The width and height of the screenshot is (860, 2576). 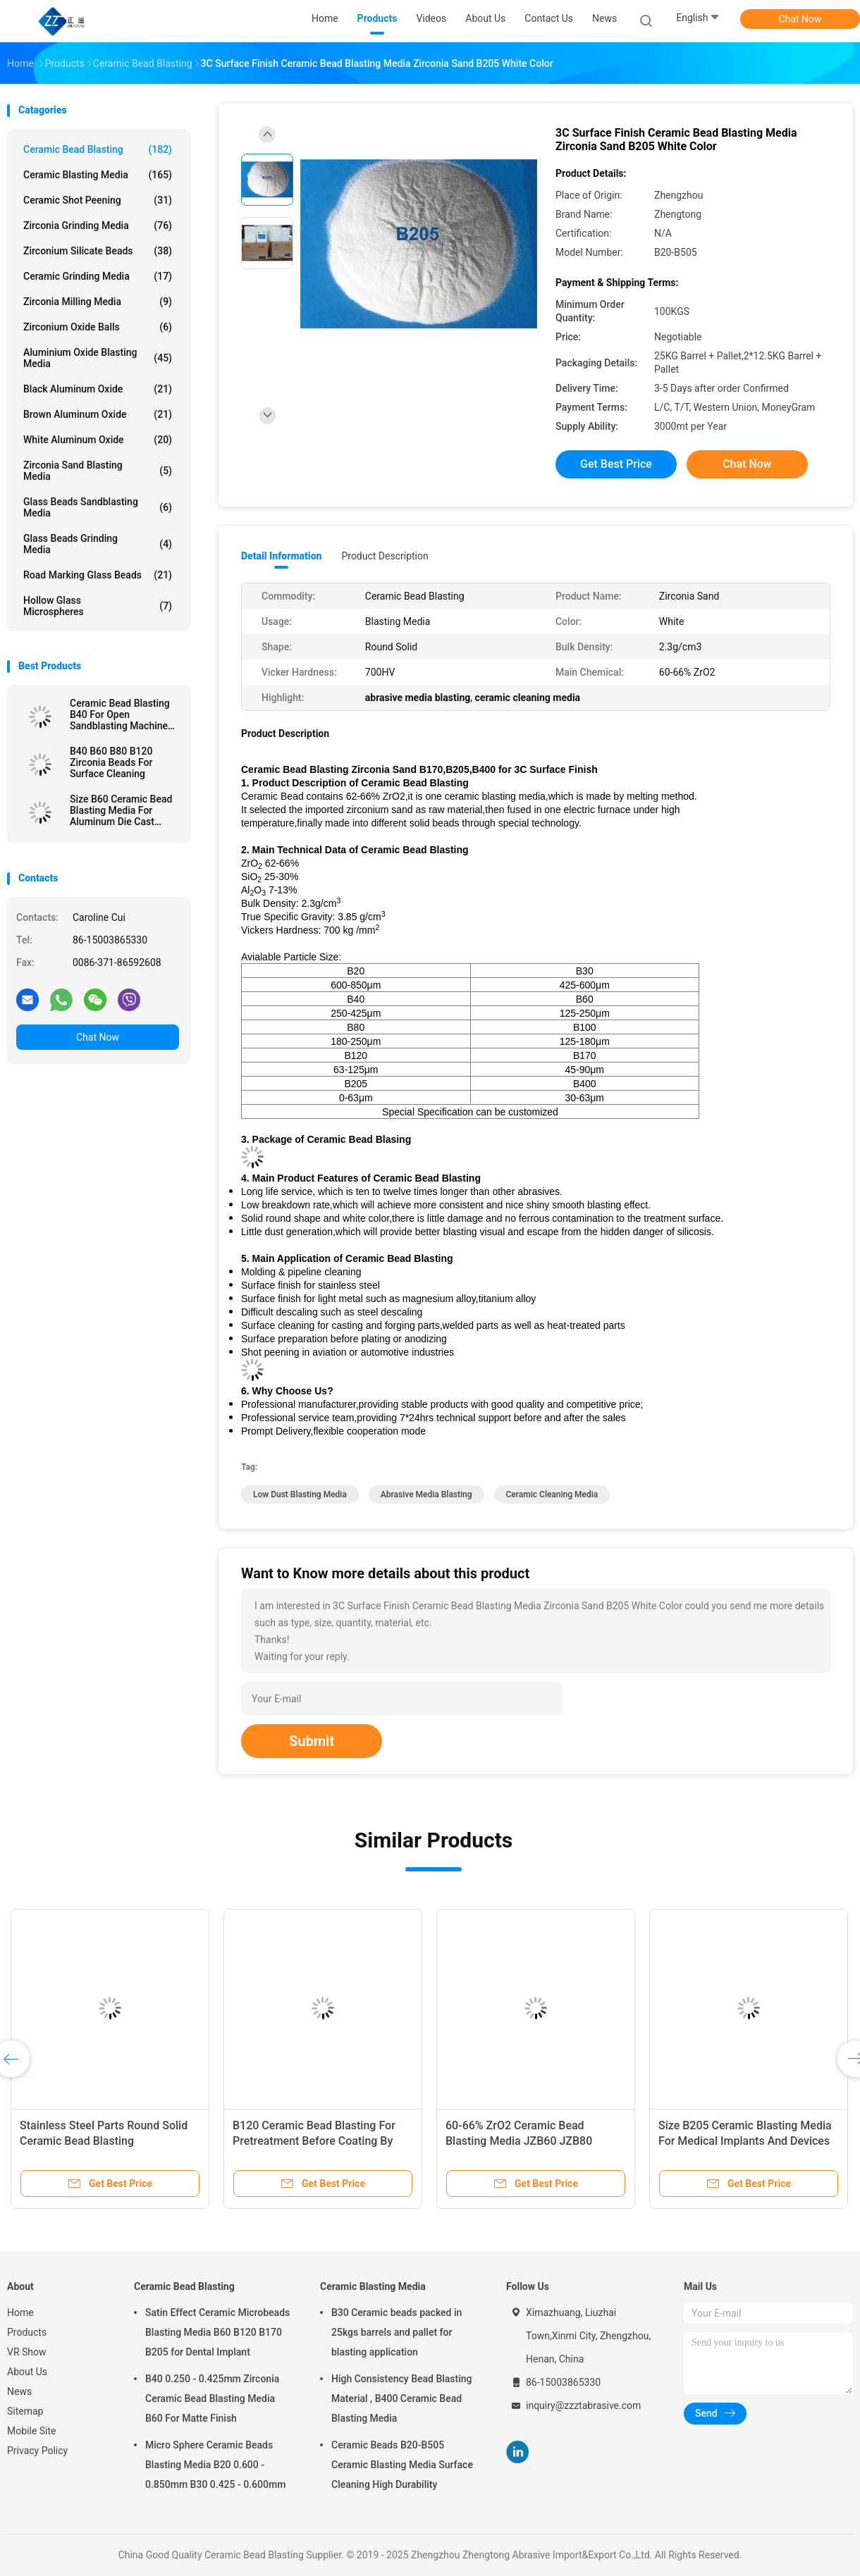 I want to click on Glass Beads Grinding Media, so click(x=97, y=544).